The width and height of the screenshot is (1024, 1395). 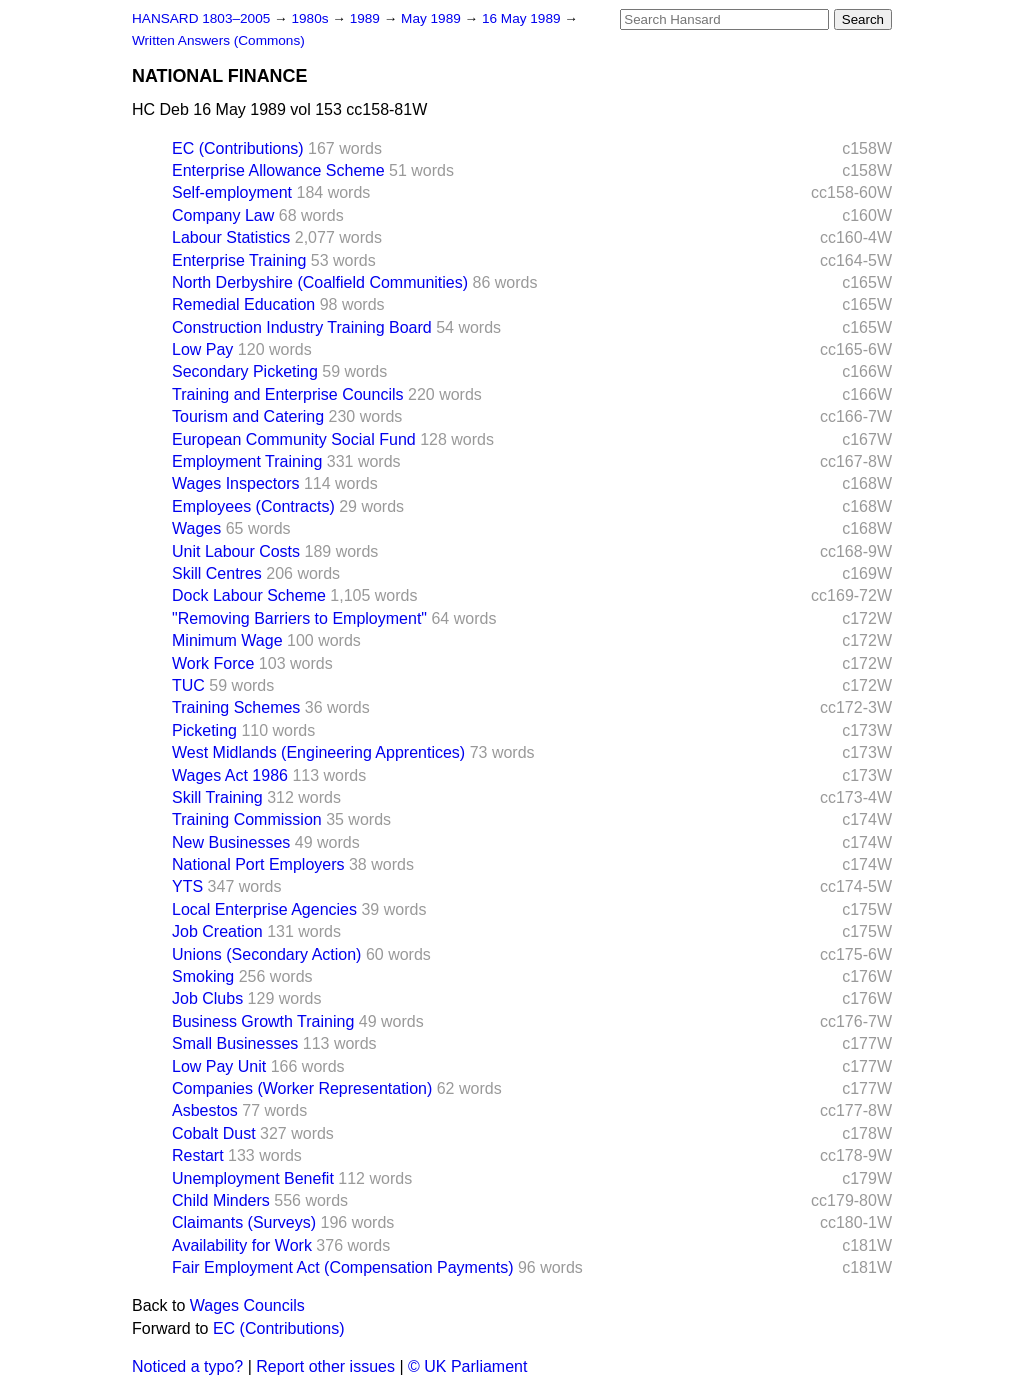 I want to click on "Removing Barriers to Employment", so click(x=299, y=618).